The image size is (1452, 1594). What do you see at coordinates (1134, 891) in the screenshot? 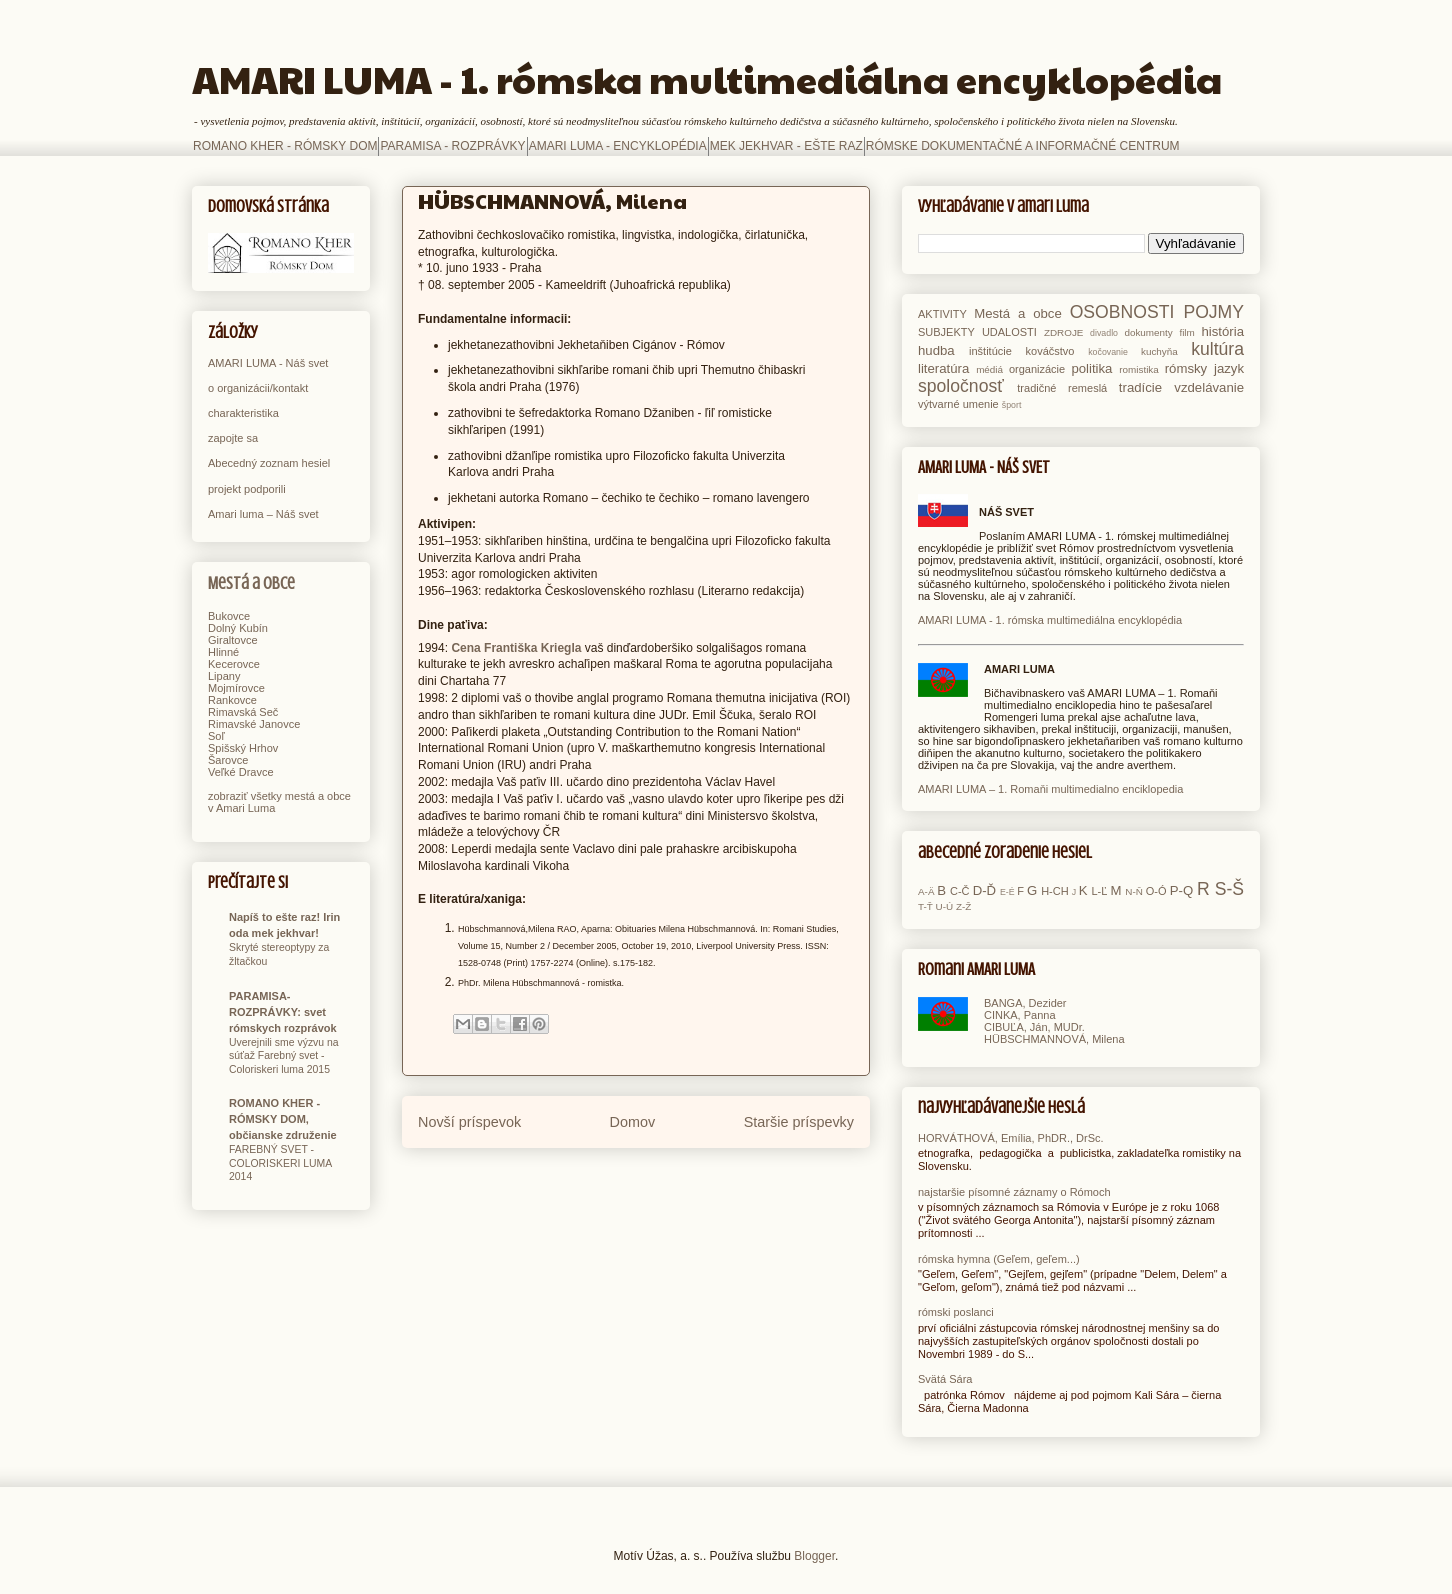
I see `N-Ň` at bounding box center [1134, 891].